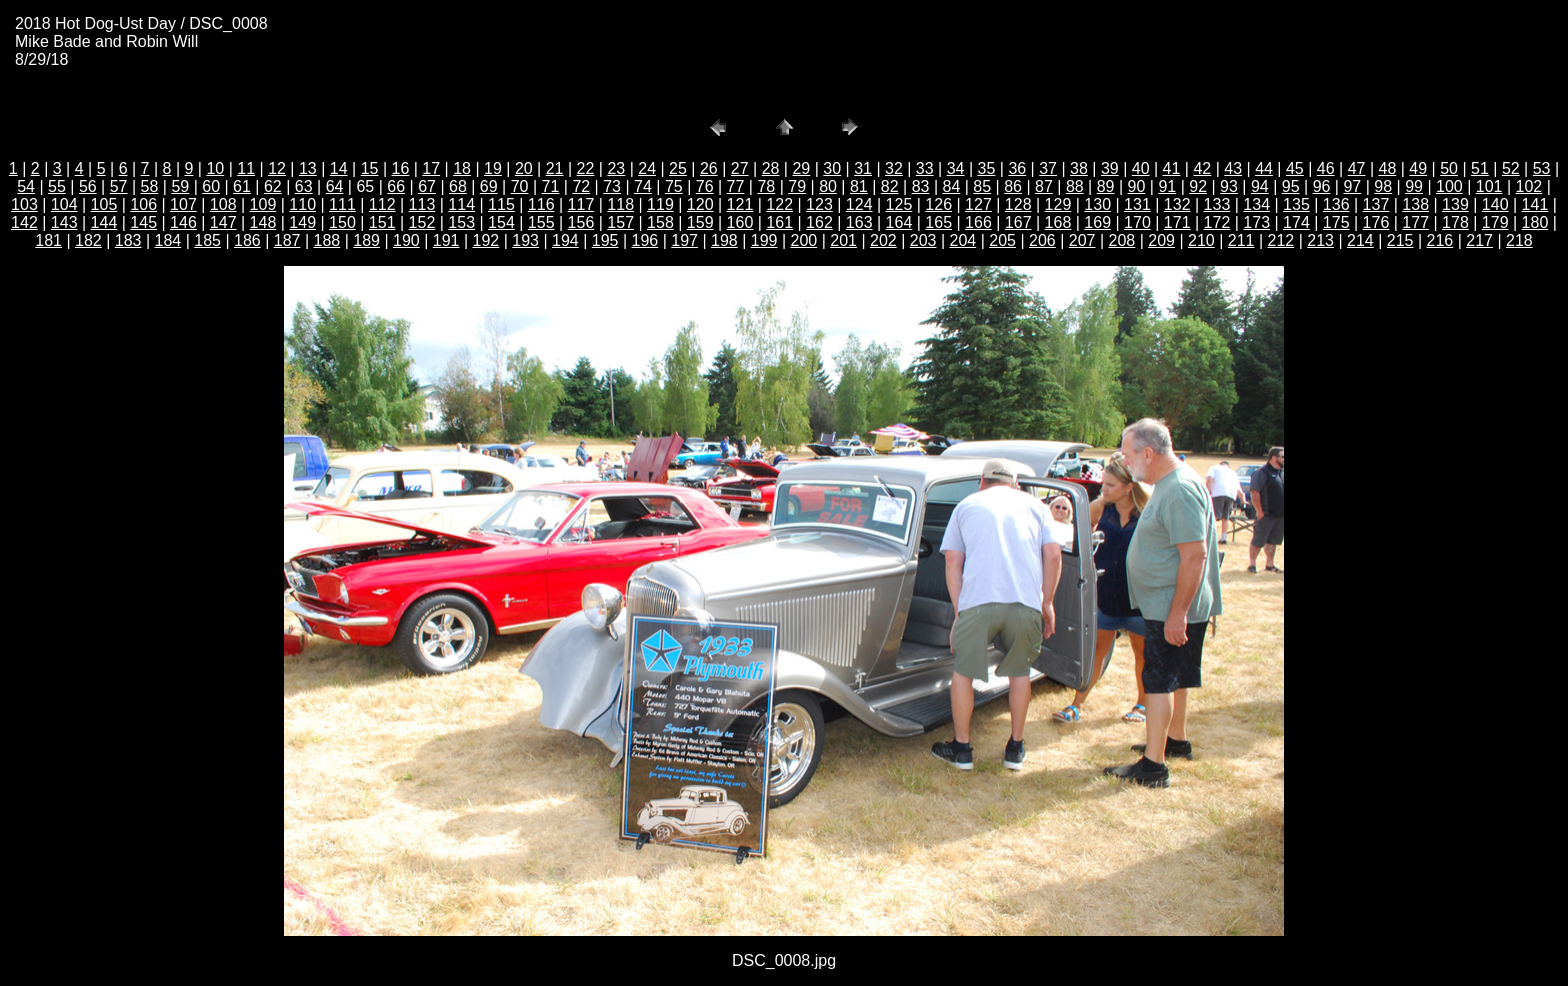 The image size is (1568, 986). Describe the element at coordinates (88, 186) in the screenshot. I see `56` at that location.